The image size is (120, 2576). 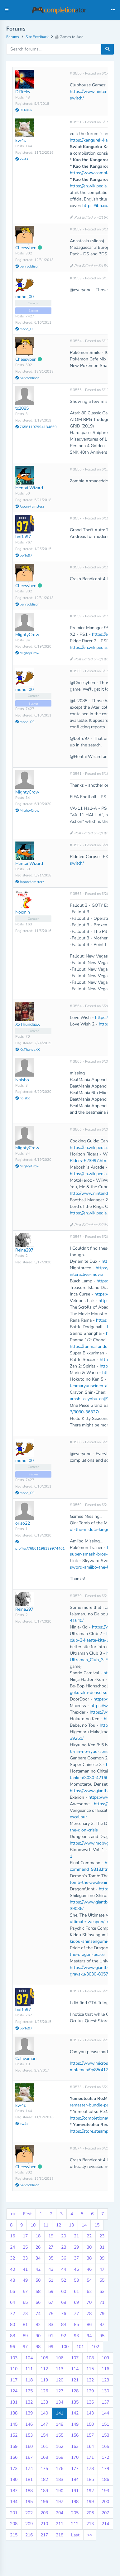 What do you see at coordinates (89, 2269) in the screenshot?
I see `46` at bounding box center [89, 2269].